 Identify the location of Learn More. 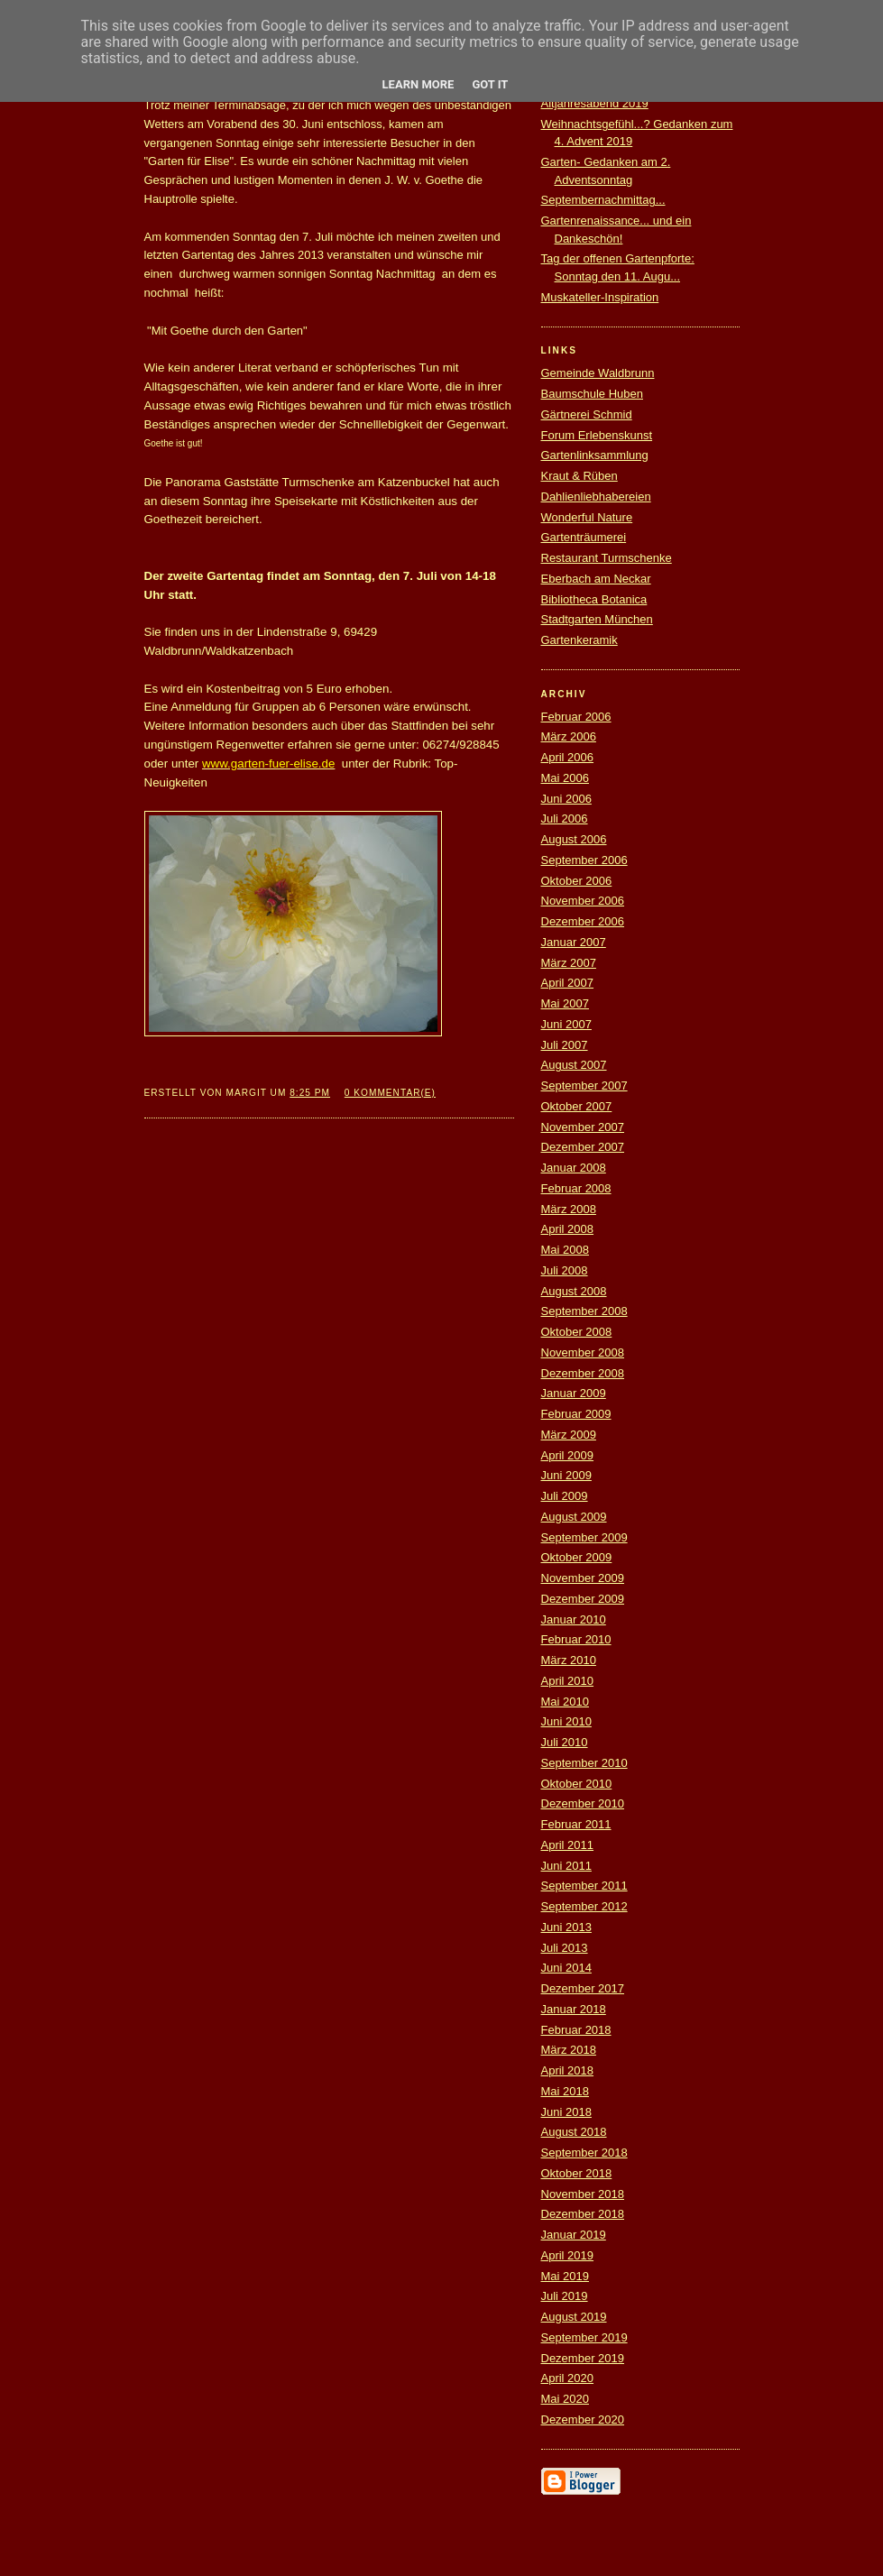
(418, 84).